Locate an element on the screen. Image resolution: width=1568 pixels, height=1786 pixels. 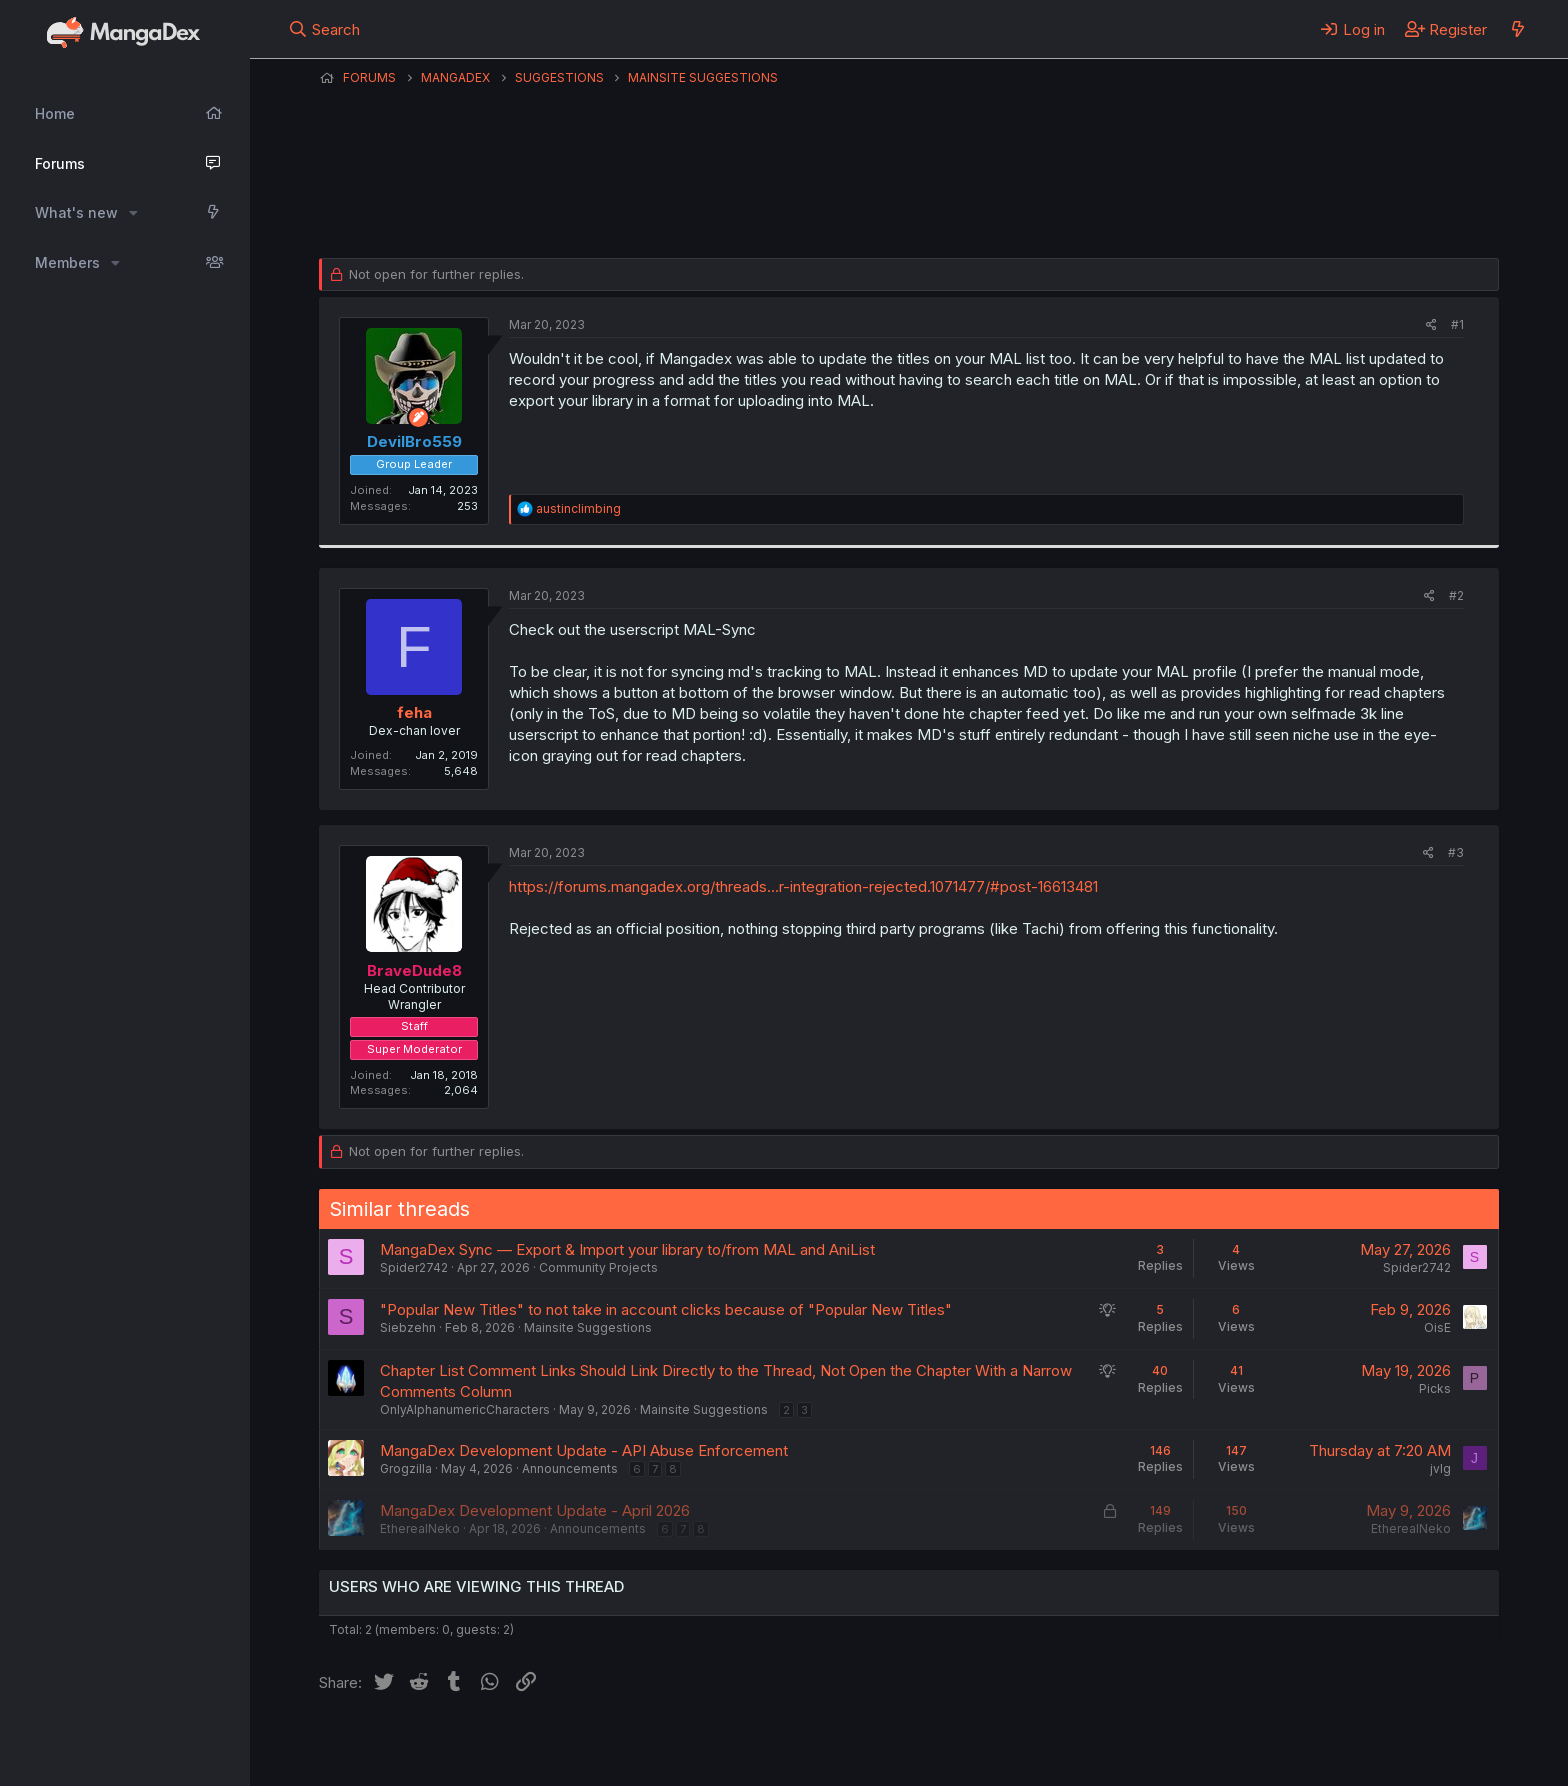
MangaDex Development Update - API Abuse Enforcement is located at coordinates (584, 1450).